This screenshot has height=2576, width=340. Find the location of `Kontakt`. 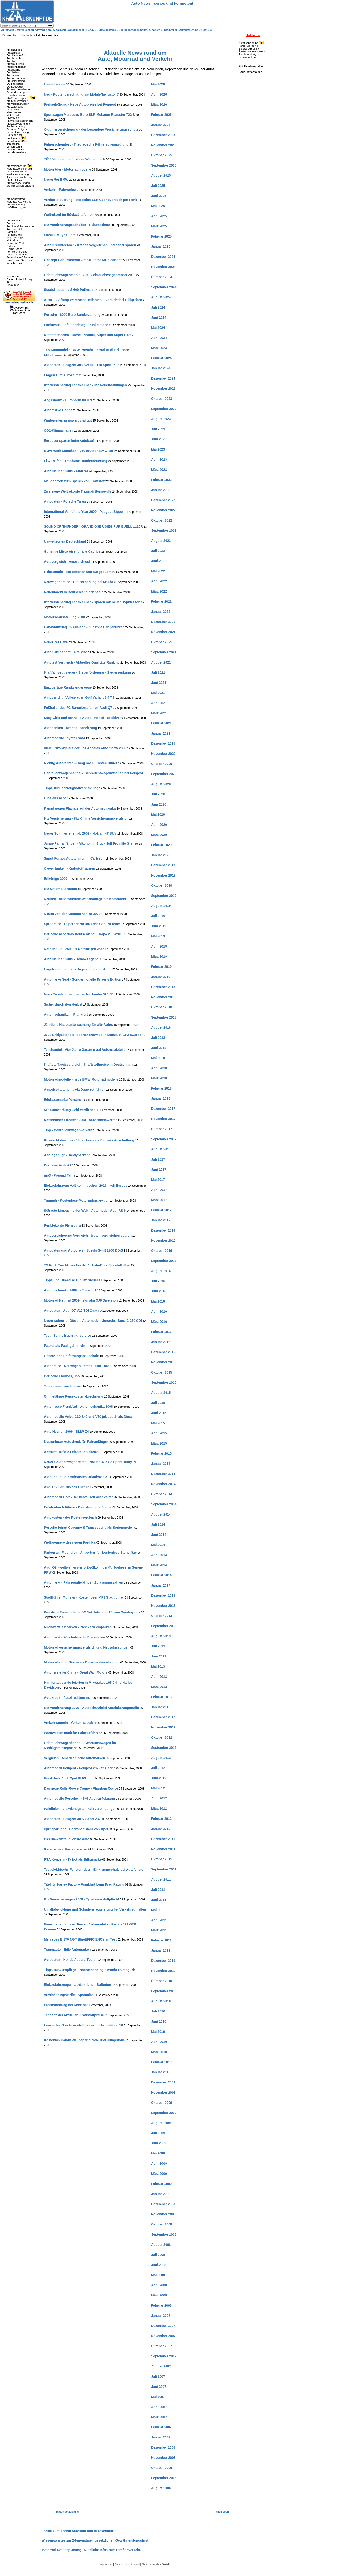

Kontakt is located at coordinates (135, 2564).